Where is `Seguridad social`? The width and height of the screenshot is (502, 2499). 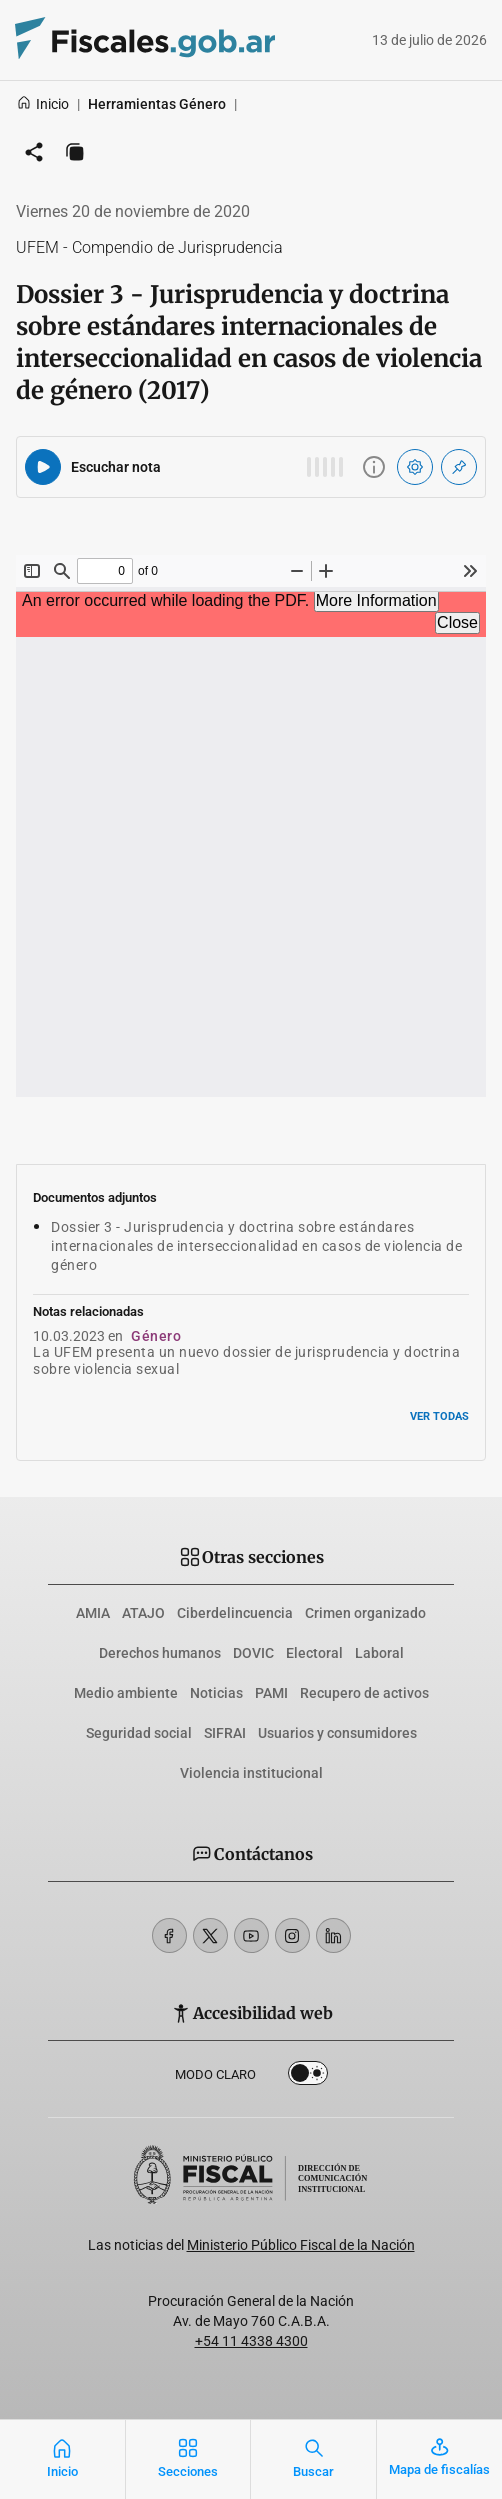
Seguridad social is located at coordinates (139, 1733).